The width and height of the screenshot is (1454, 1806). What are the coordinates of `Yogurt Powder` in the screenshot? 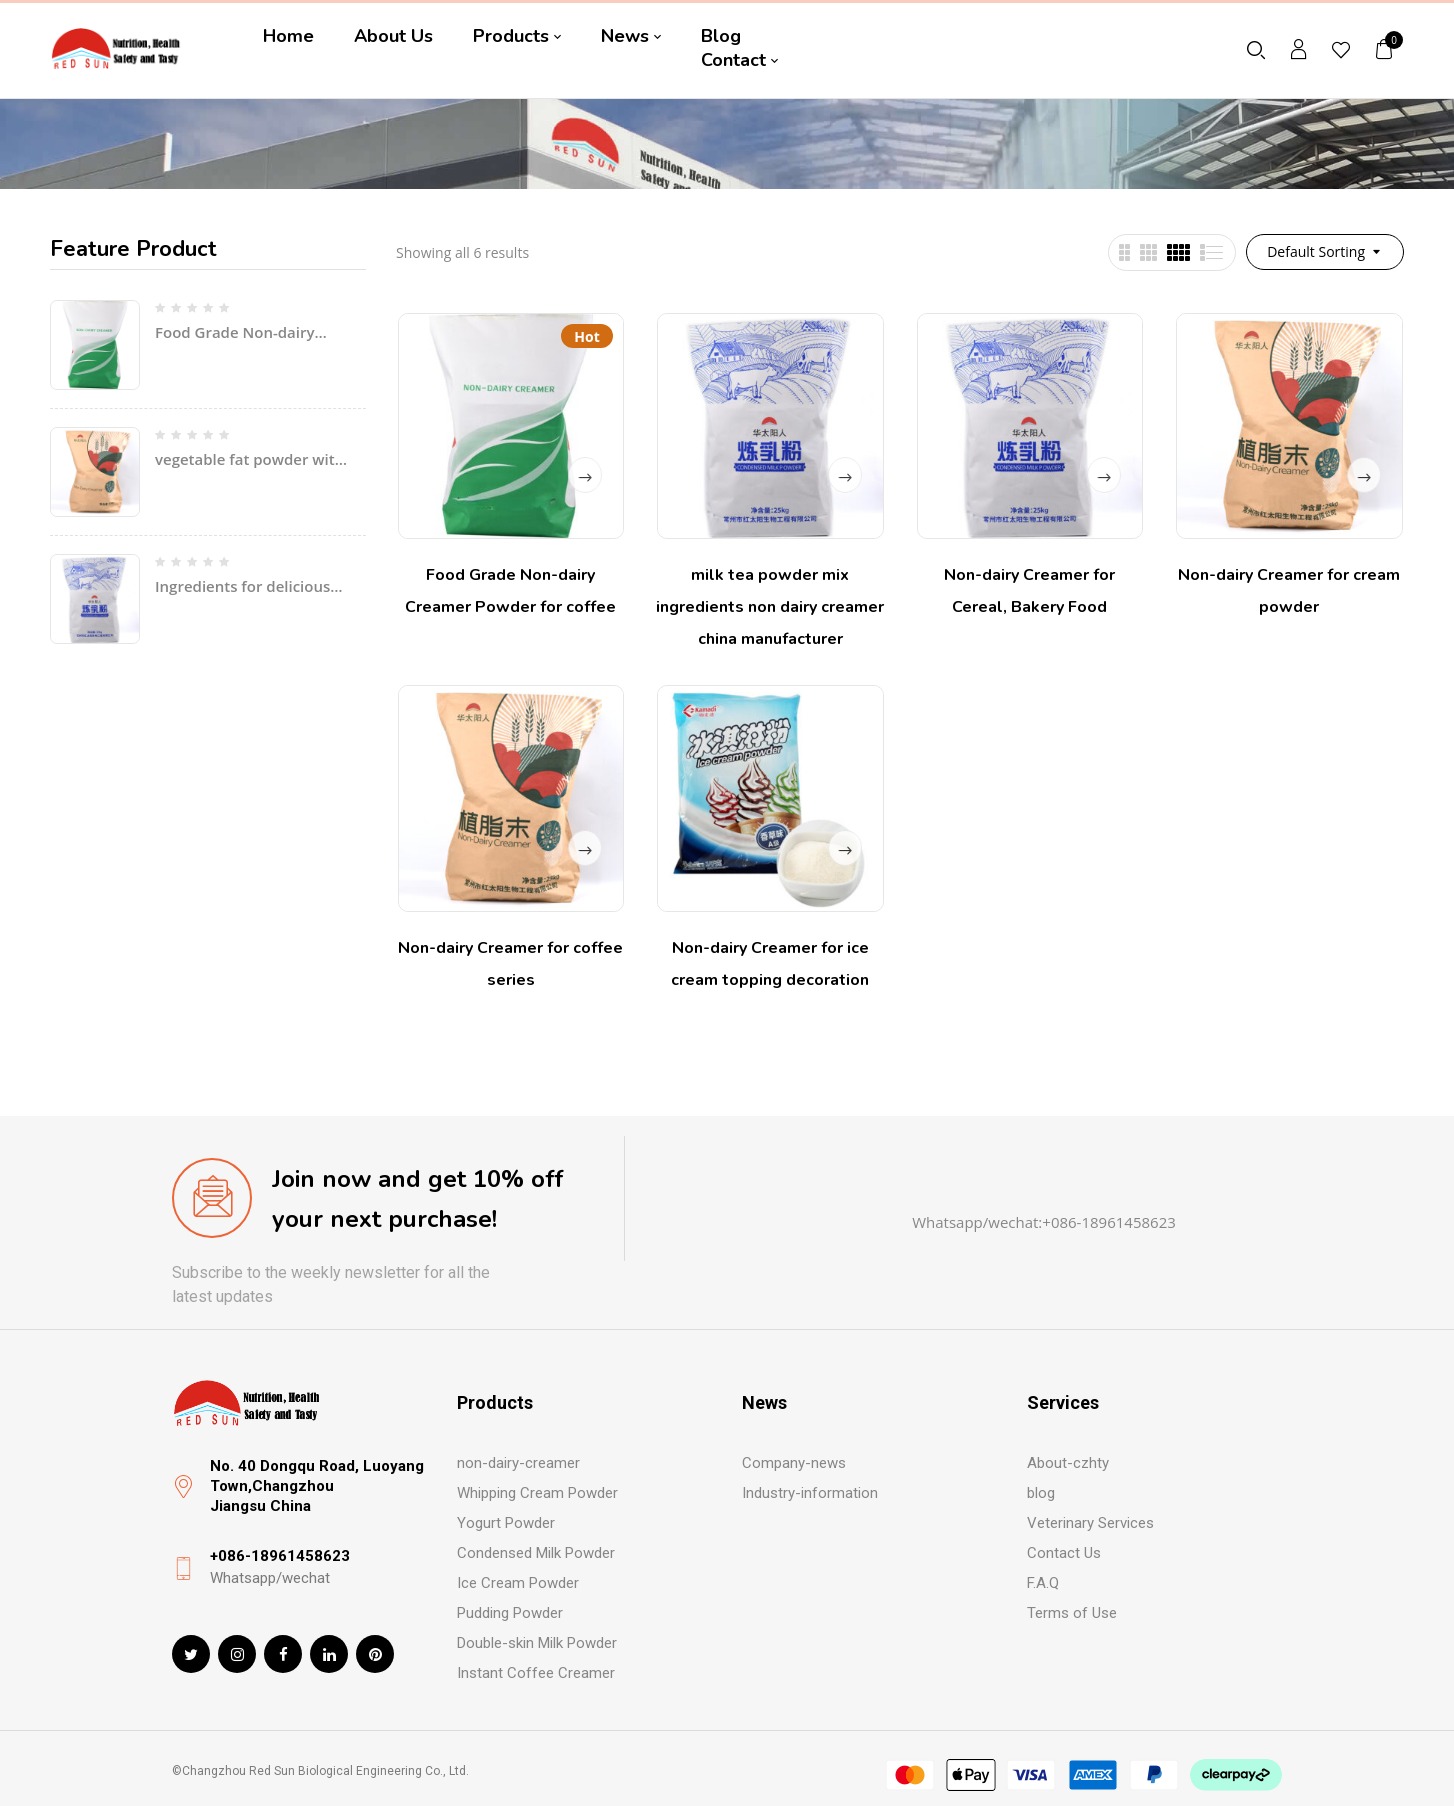 It's located at (506, 1523).